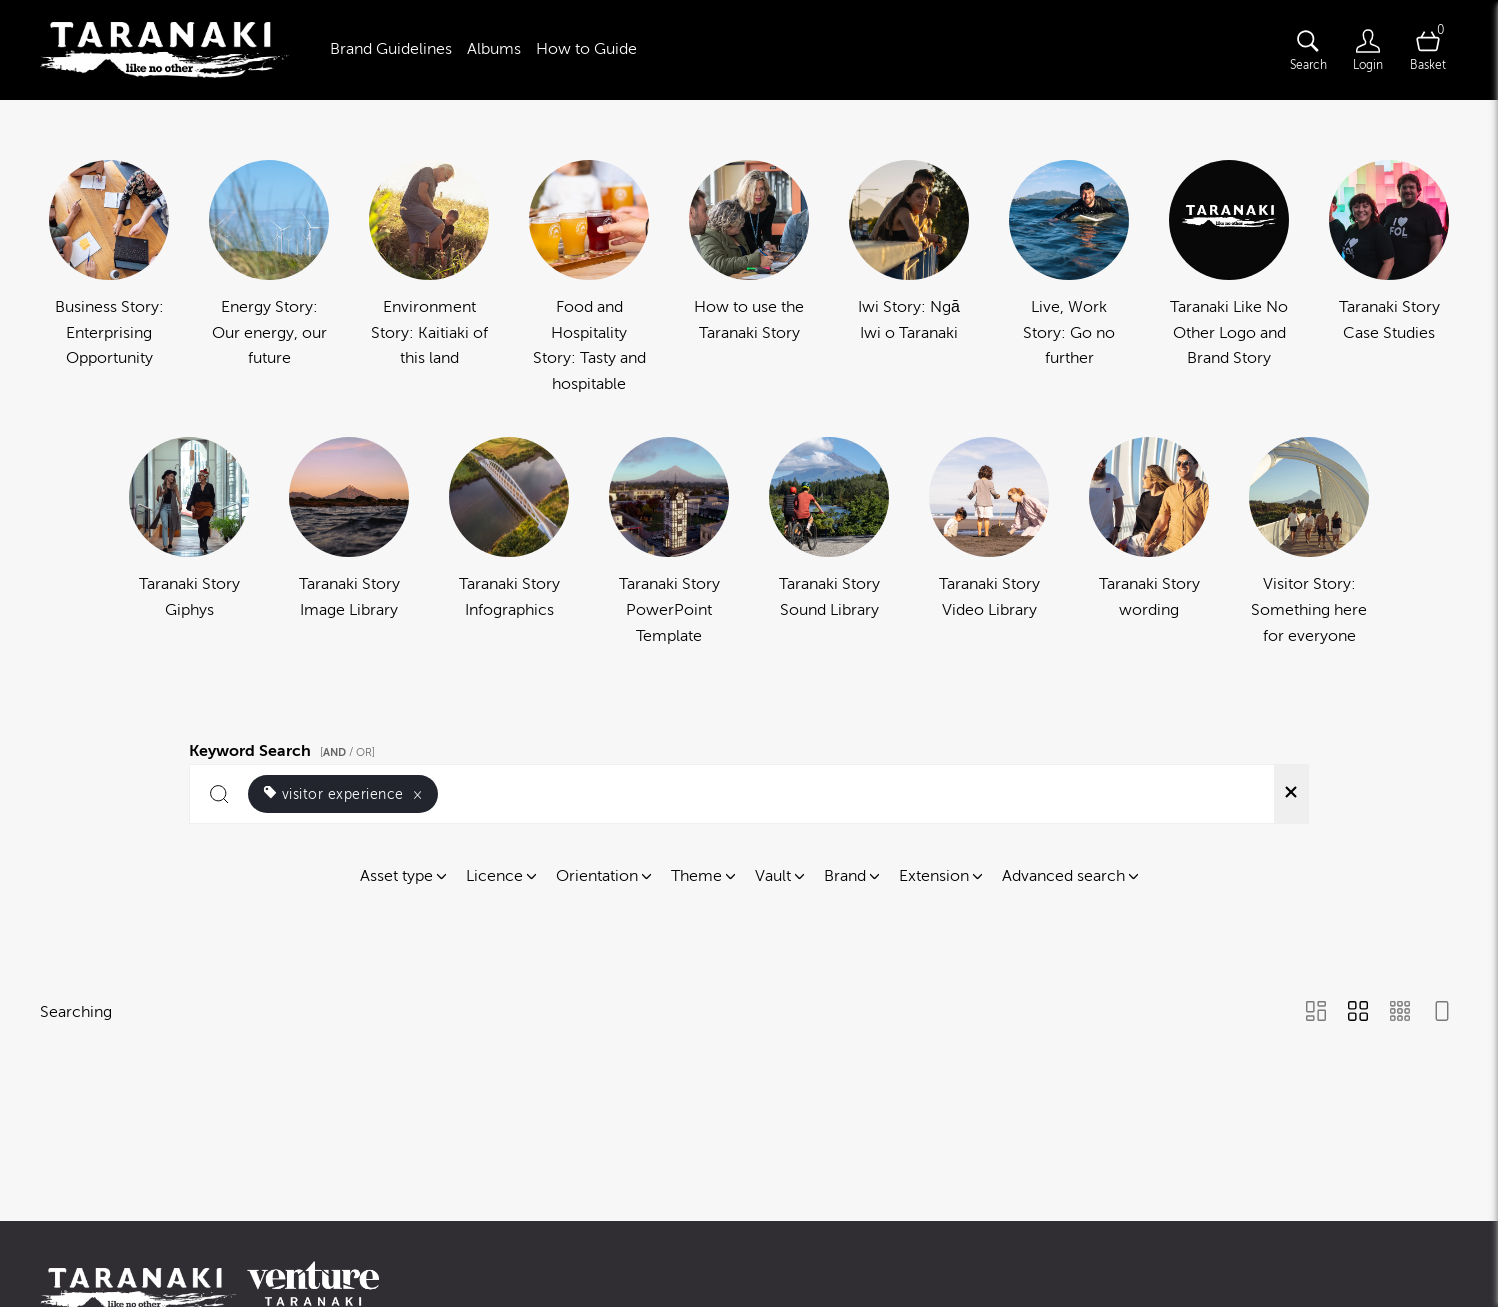 This screenshot has width=1498, height=1307. I want to click on [Select album Taranaki Story Video Library], so click(989, 543).